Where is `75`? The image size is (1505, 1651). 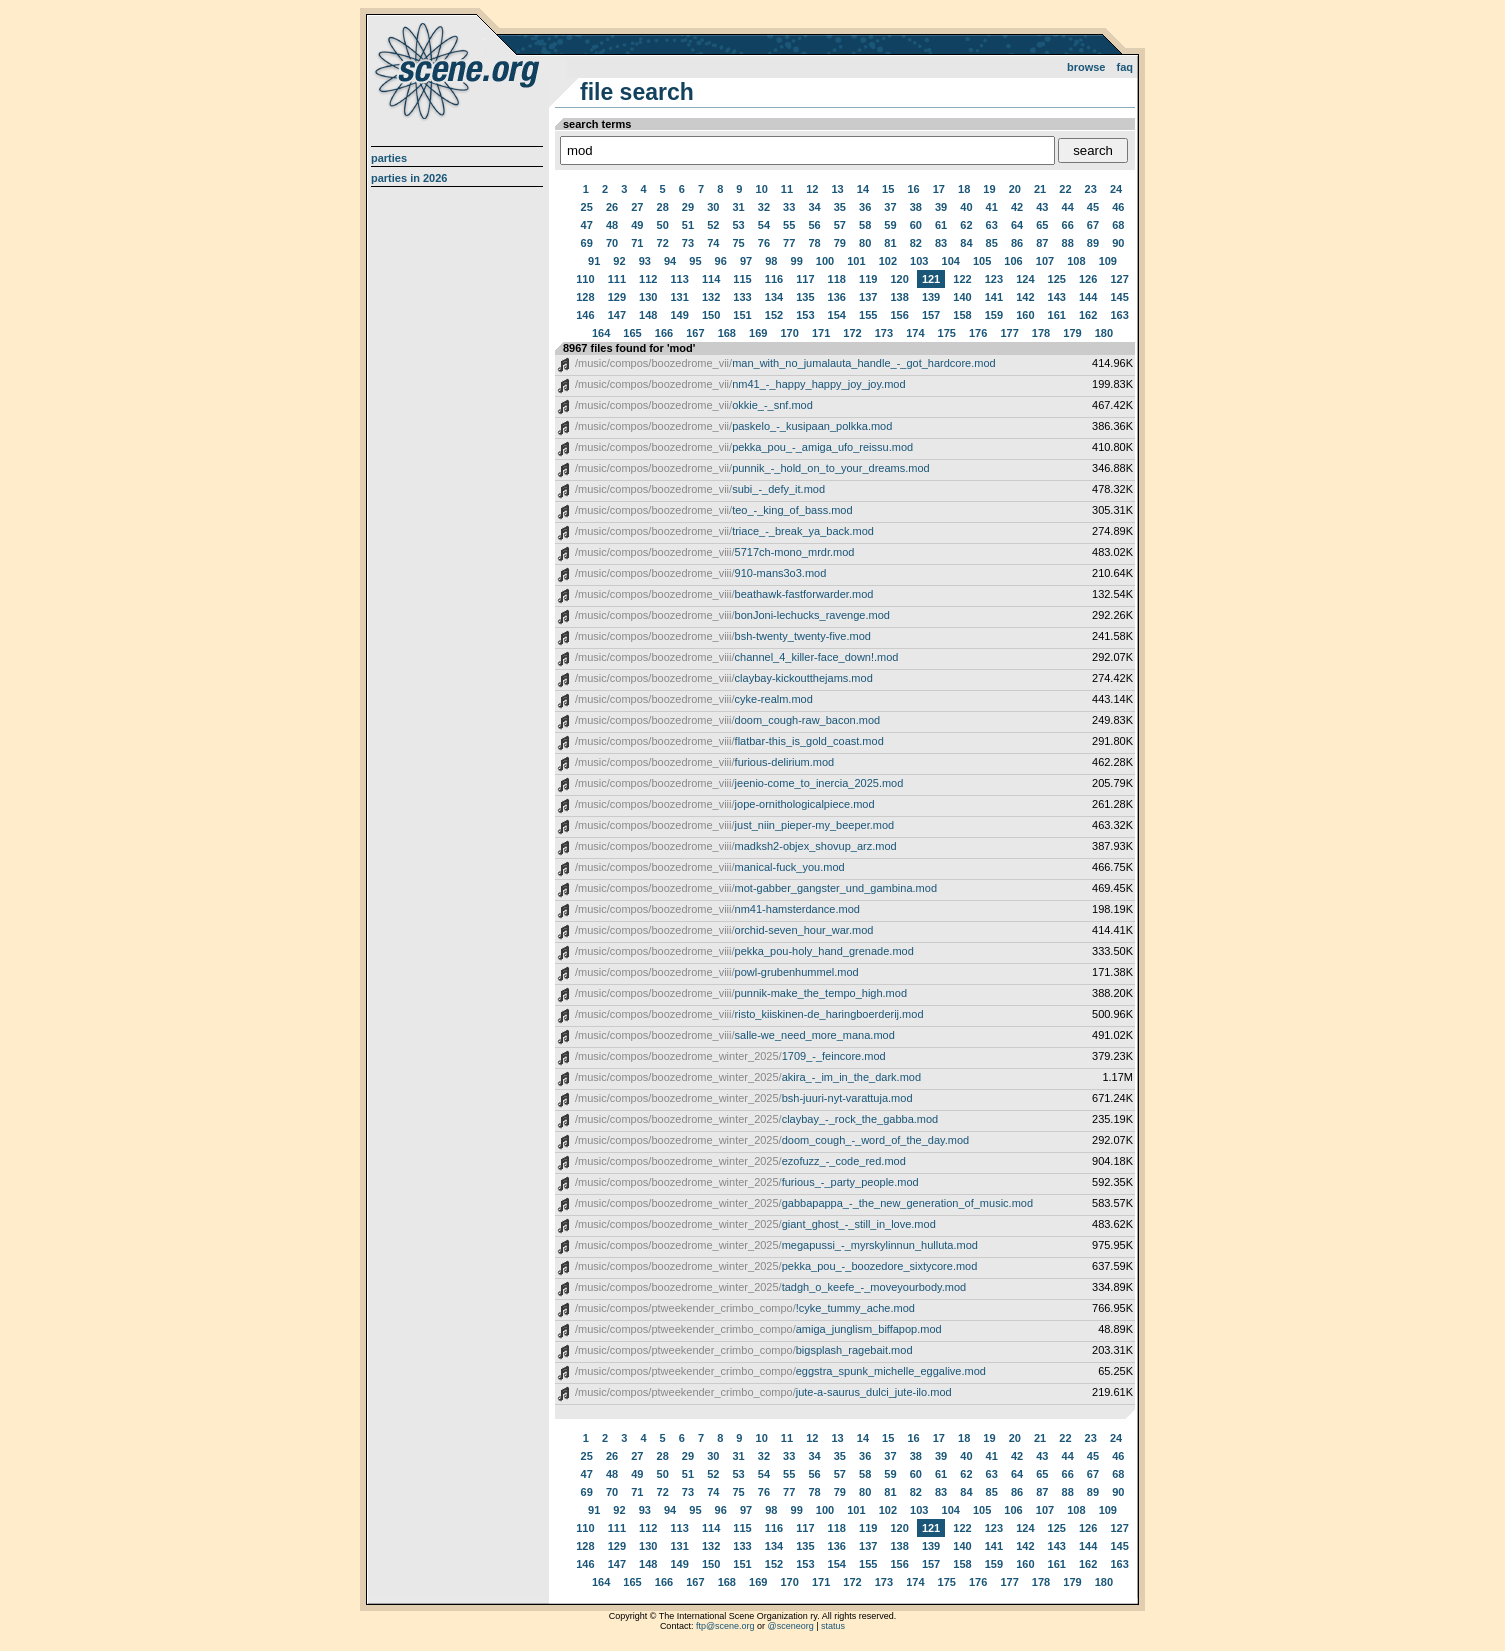
75 is located at coordinates (738, 243).